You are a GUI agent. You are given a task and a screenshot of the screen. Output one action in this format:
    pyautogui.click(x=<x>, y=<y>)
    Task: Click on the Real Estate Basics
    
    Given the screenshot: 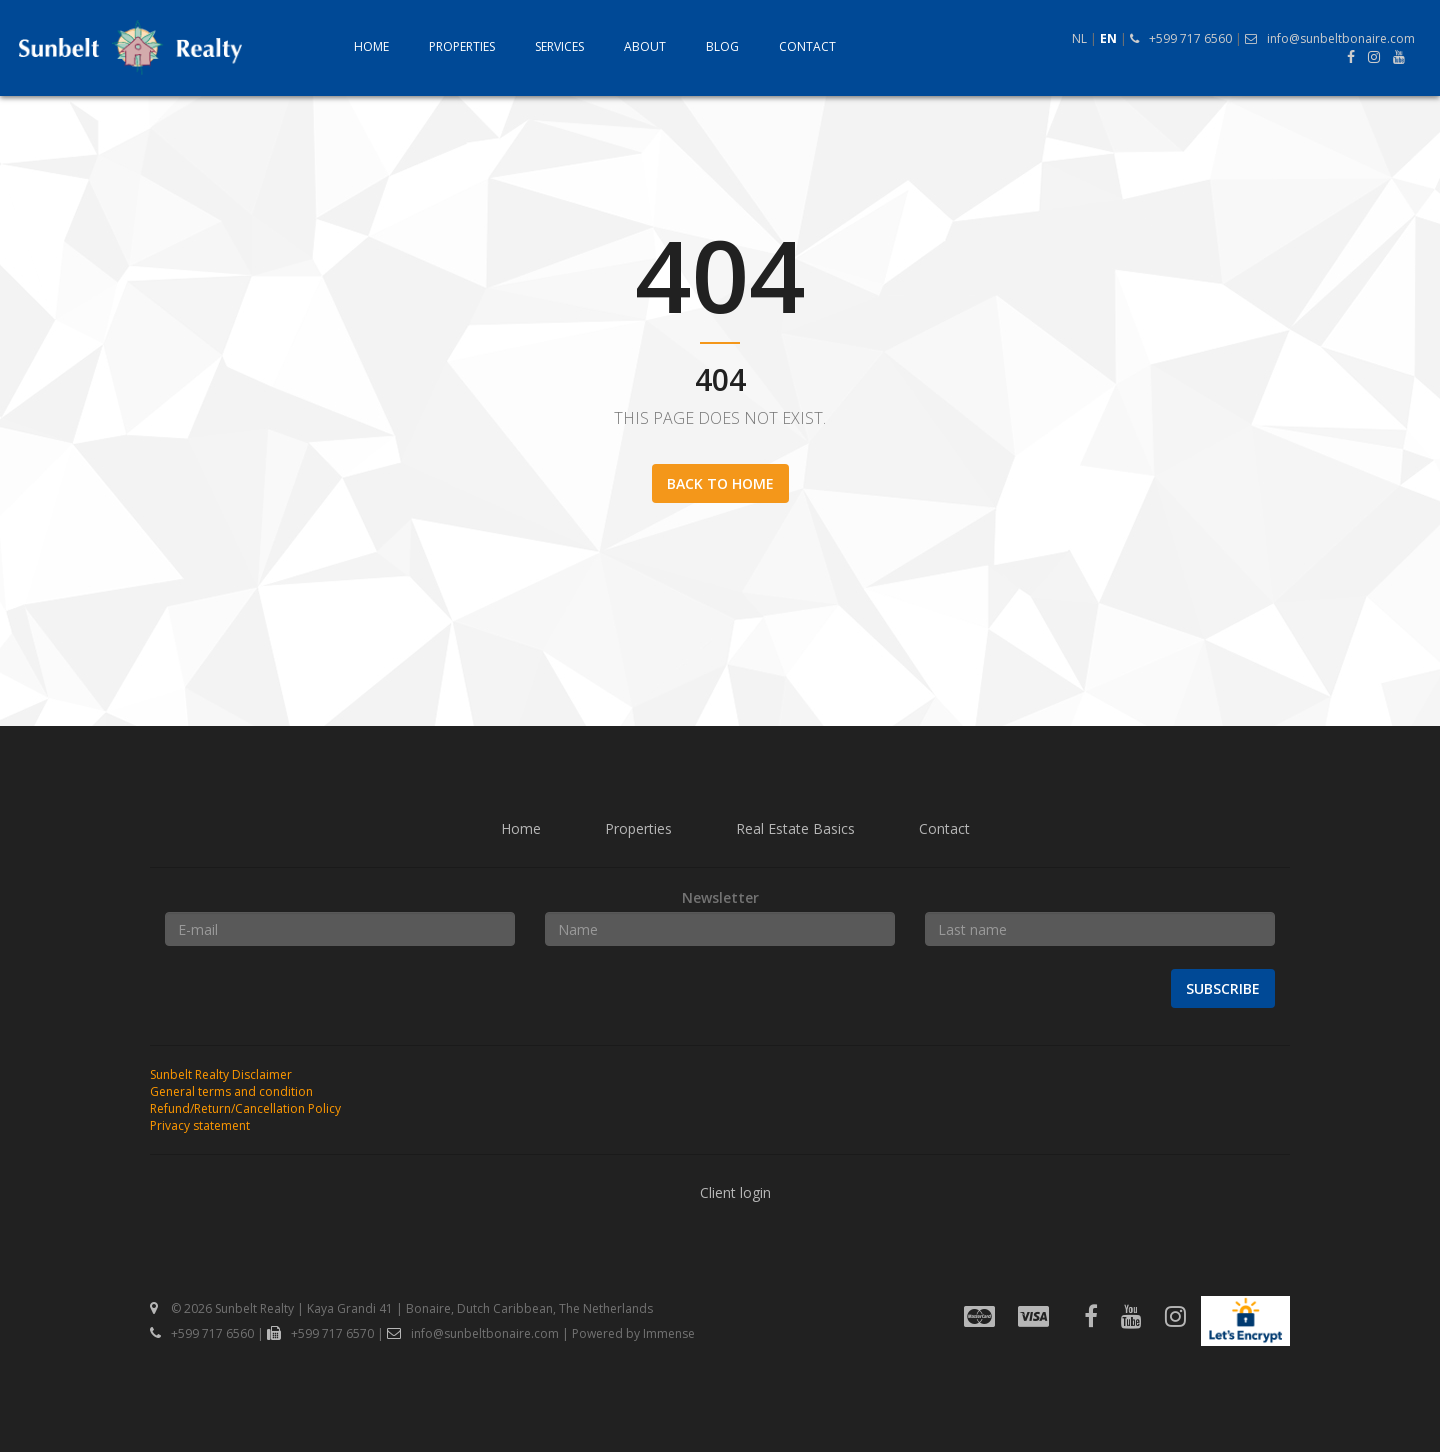 What is the action you would take?
    pyautogui.click(x=795, y=828)
    